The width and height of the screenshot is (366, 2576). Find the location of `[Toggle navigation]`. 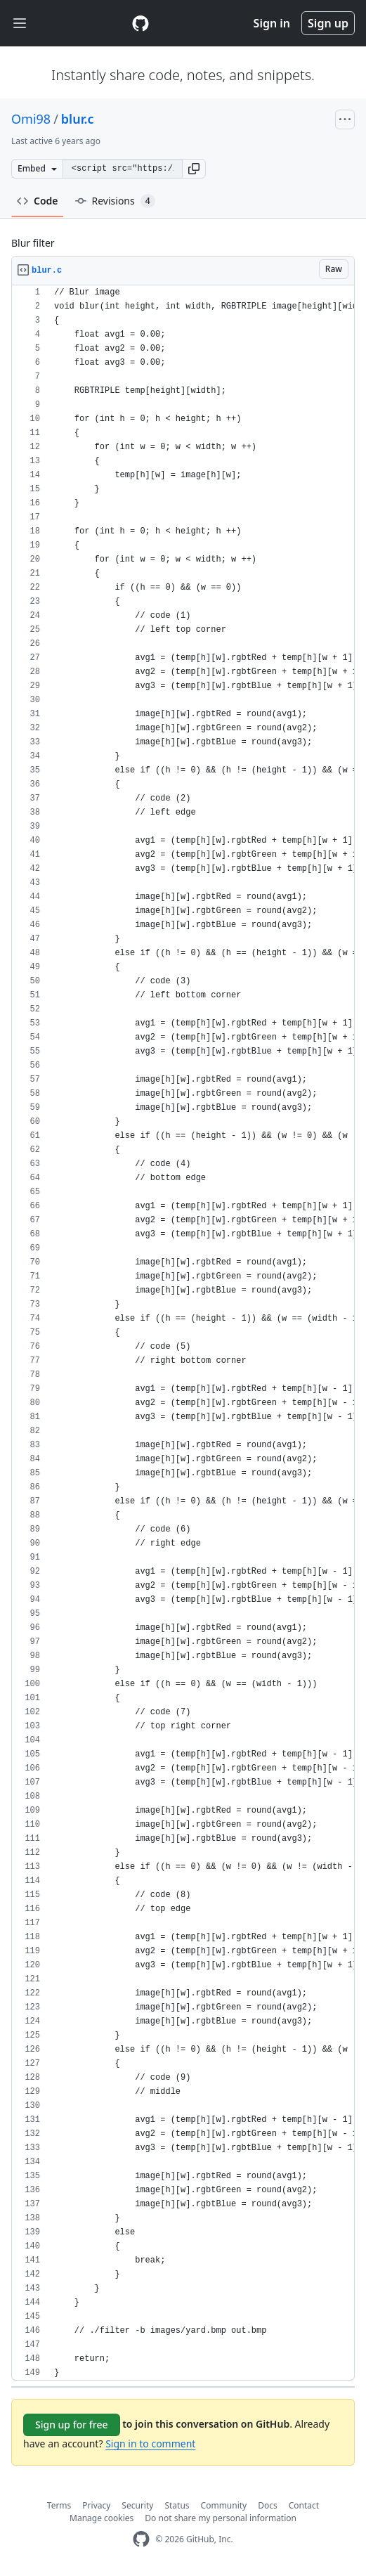

[Toggle navigation] is located at coordinates (19, 23).